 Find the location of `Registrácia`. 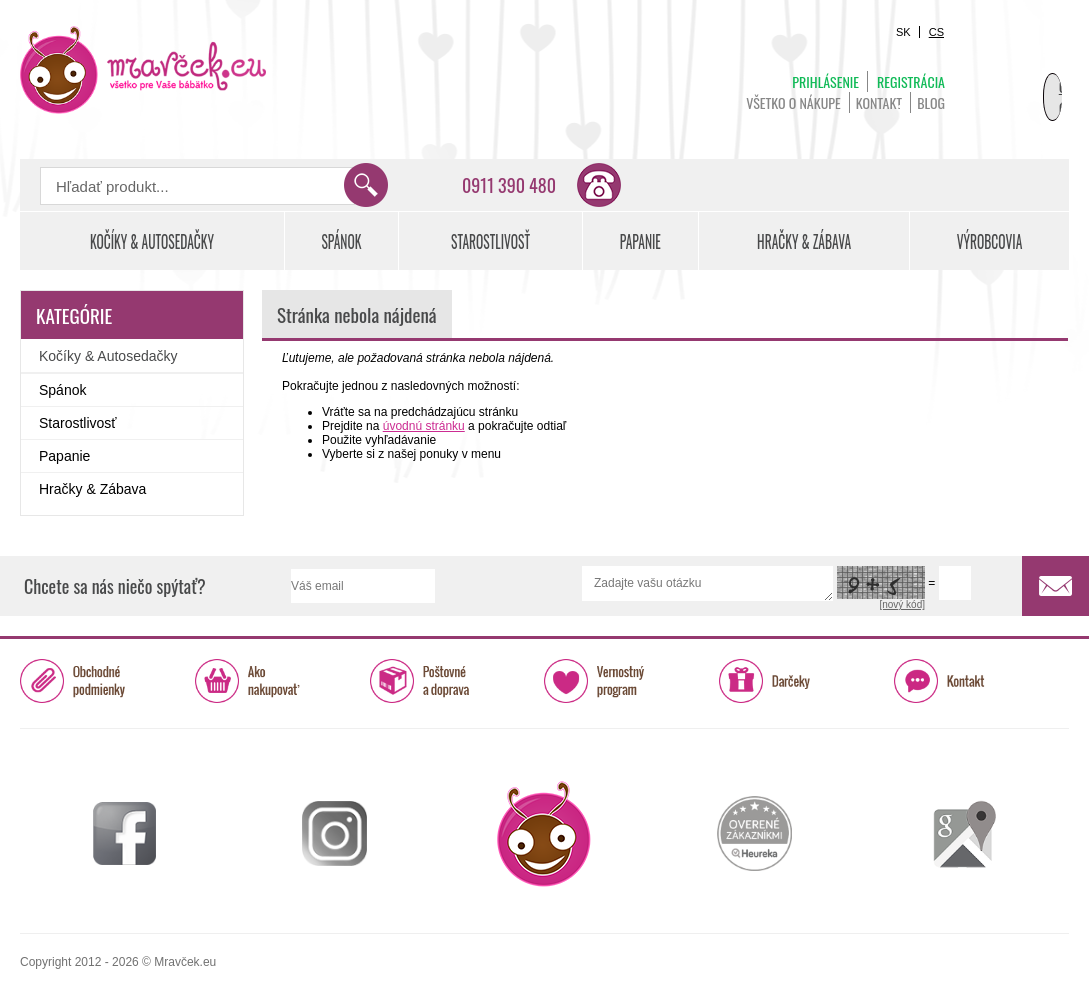

Registrácia is located at coordinates (911, 81).